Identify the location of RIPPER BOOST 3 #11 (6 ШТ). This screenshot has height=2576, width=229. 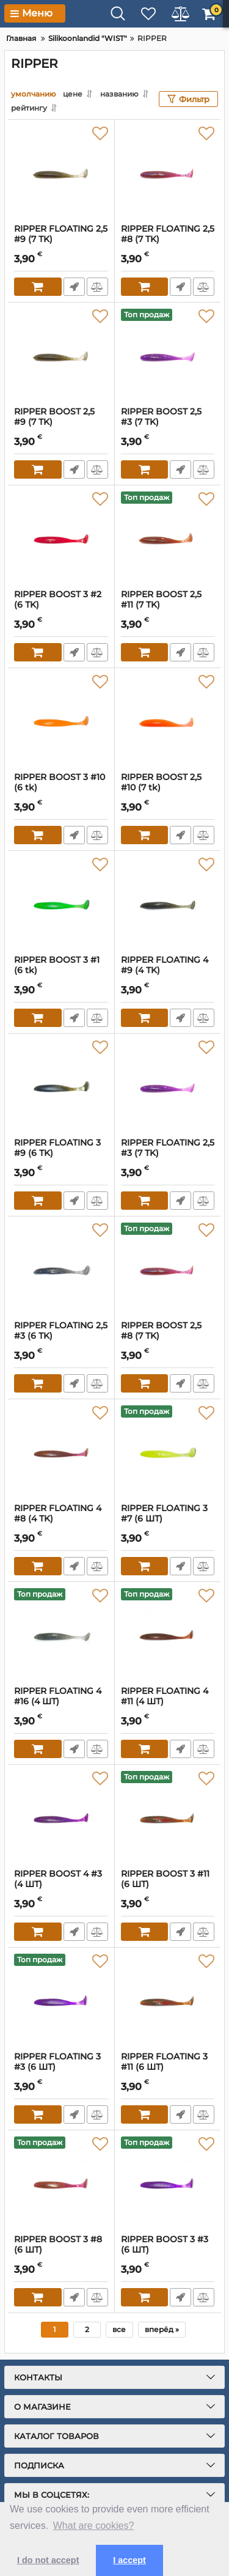
(168, 1885).